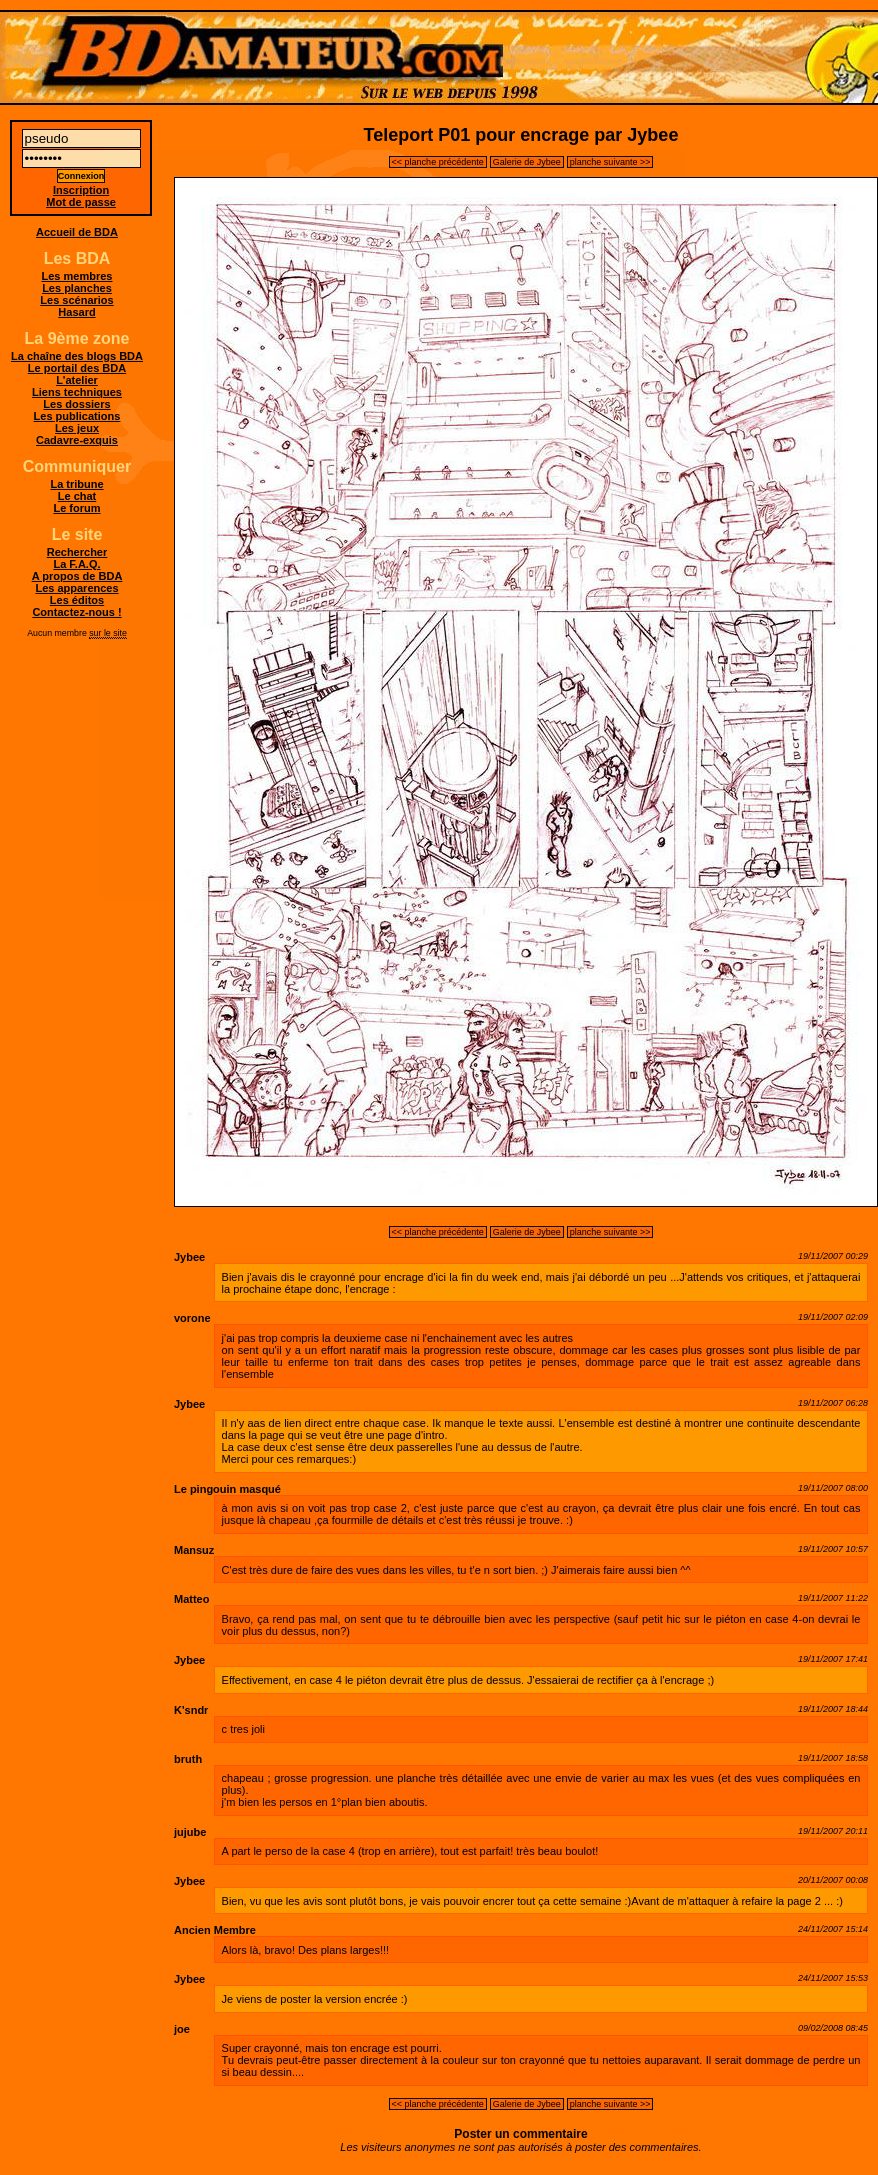 The image size is (878, 2175). I want to click on Le forum, so click(76, 508).